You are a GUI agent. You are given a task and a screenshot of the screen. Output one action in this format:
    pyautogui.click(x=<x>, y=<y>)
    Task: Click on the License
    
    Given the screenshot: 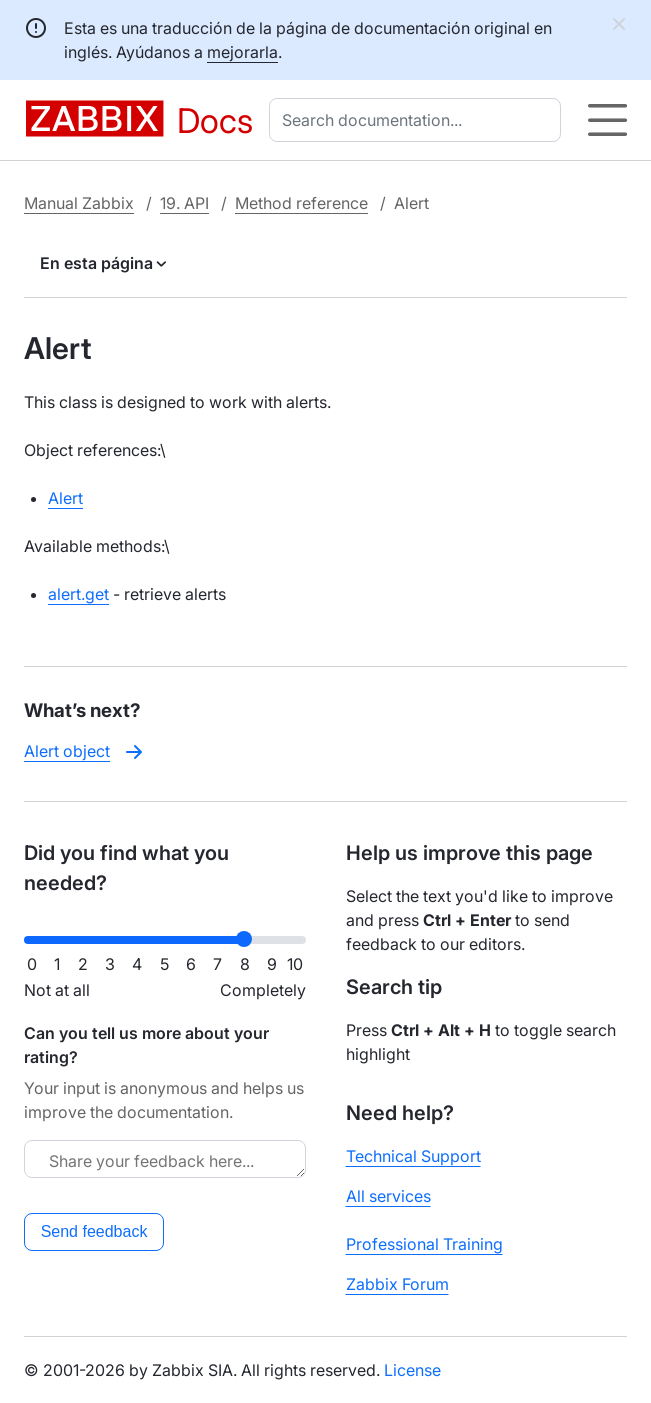 What is the action you would take?
    pyautogui.click(x=412, y=1370)
    